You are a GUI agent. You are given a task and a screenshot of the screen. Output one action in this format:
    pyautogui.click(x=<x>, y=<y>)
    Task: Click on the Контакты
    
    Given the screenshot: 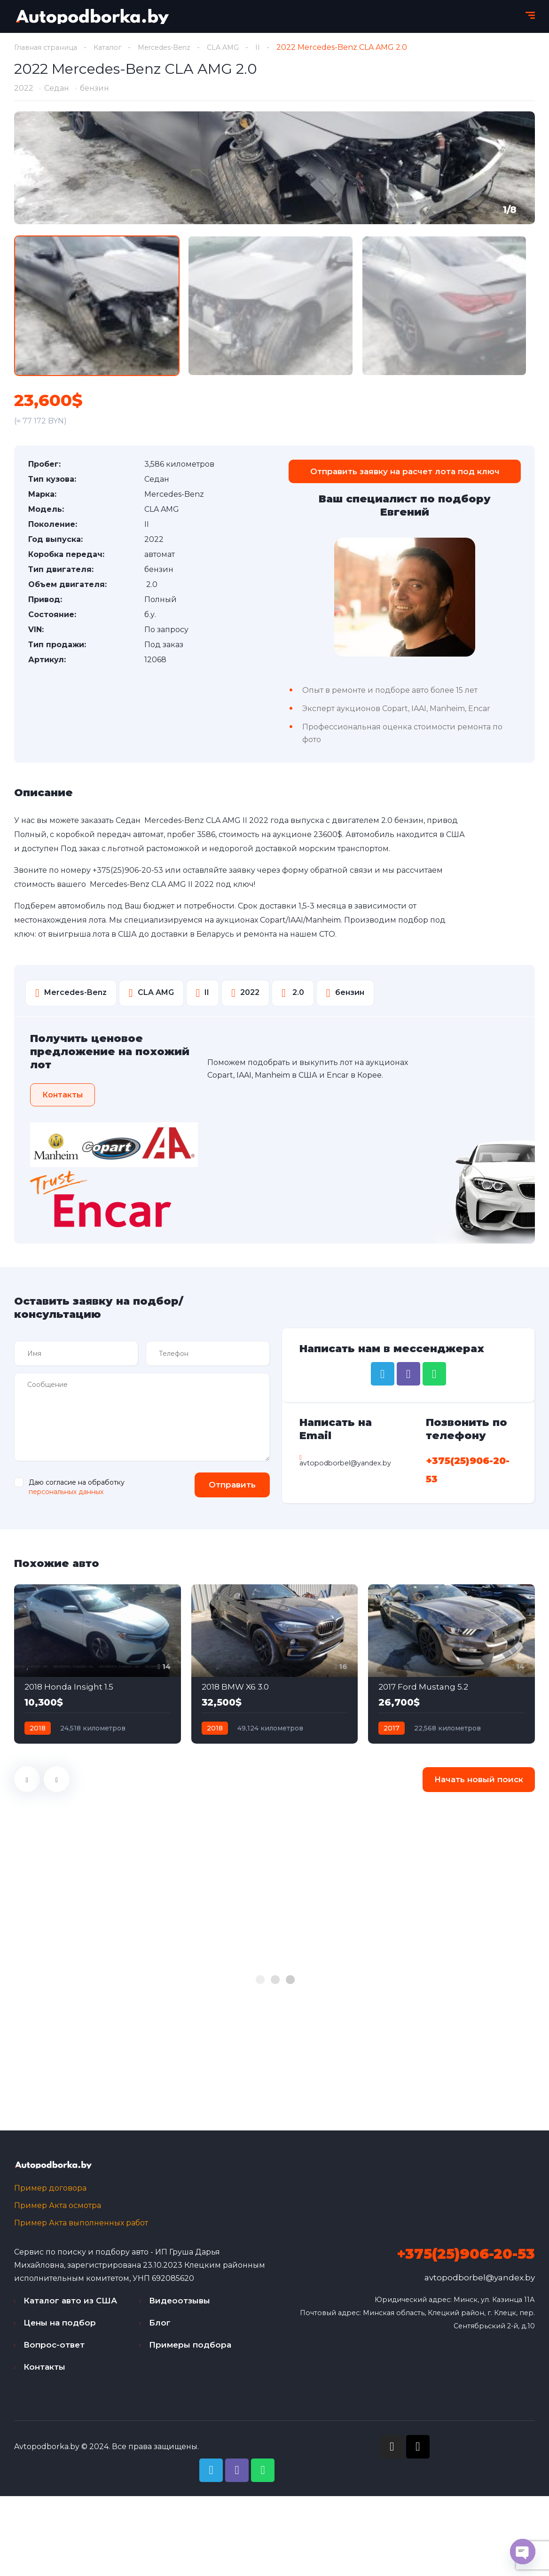 What is the action you would take?
    pyautogui.click(x=44, y=2371)
    